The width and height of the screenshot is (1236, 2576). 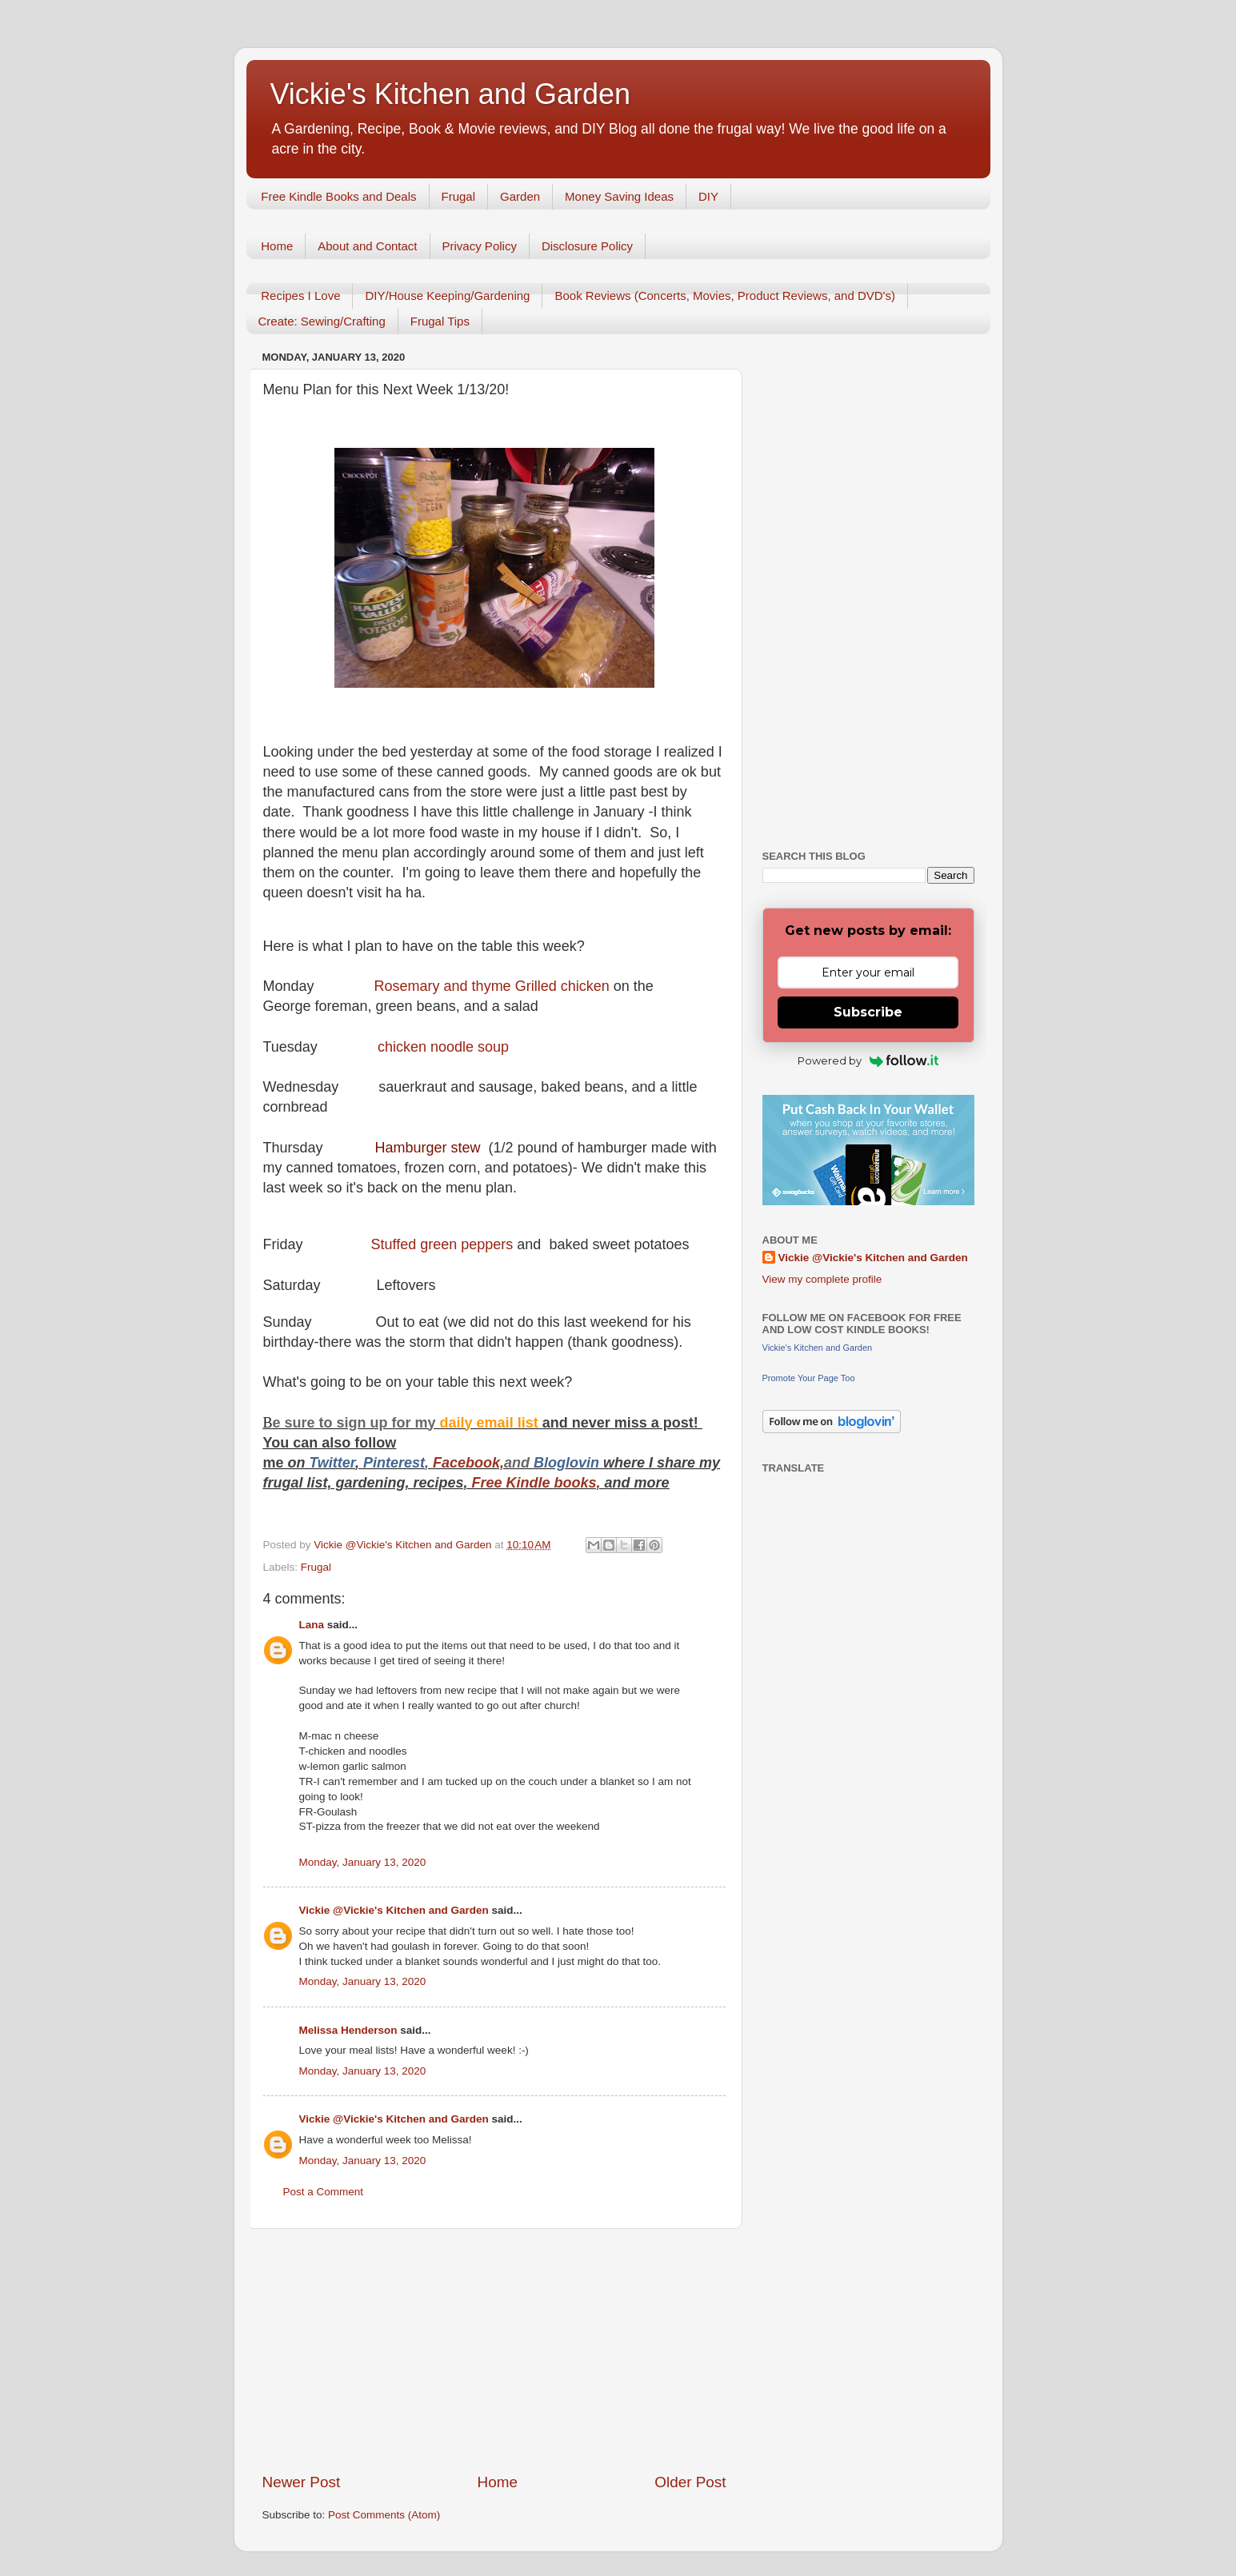 I want to click on Promote Your Page Too, so click(x=808, y=1378).